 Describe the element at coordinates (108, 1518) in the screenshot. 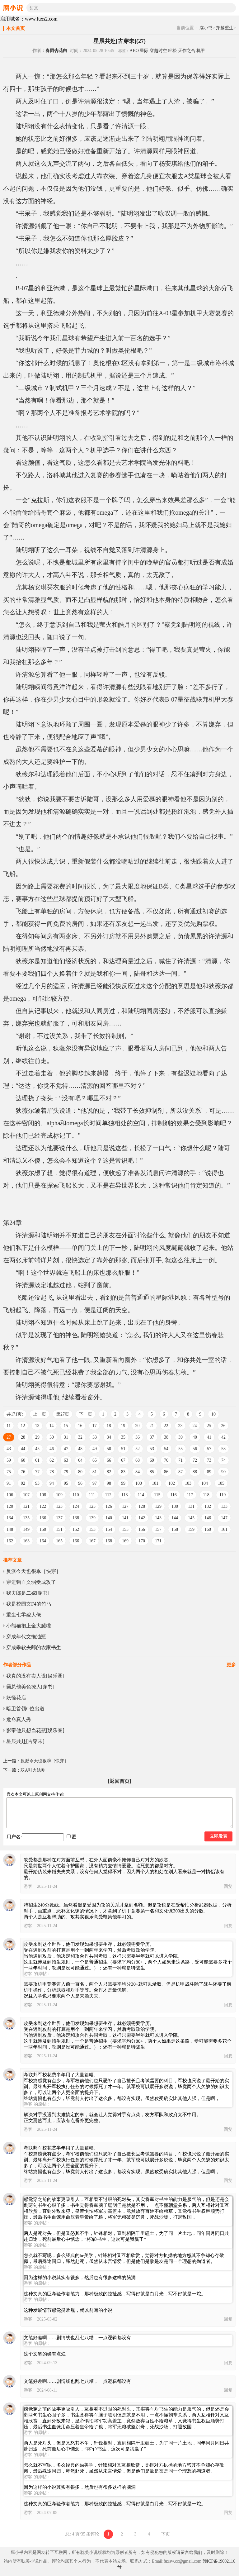

I see `140` at that location.